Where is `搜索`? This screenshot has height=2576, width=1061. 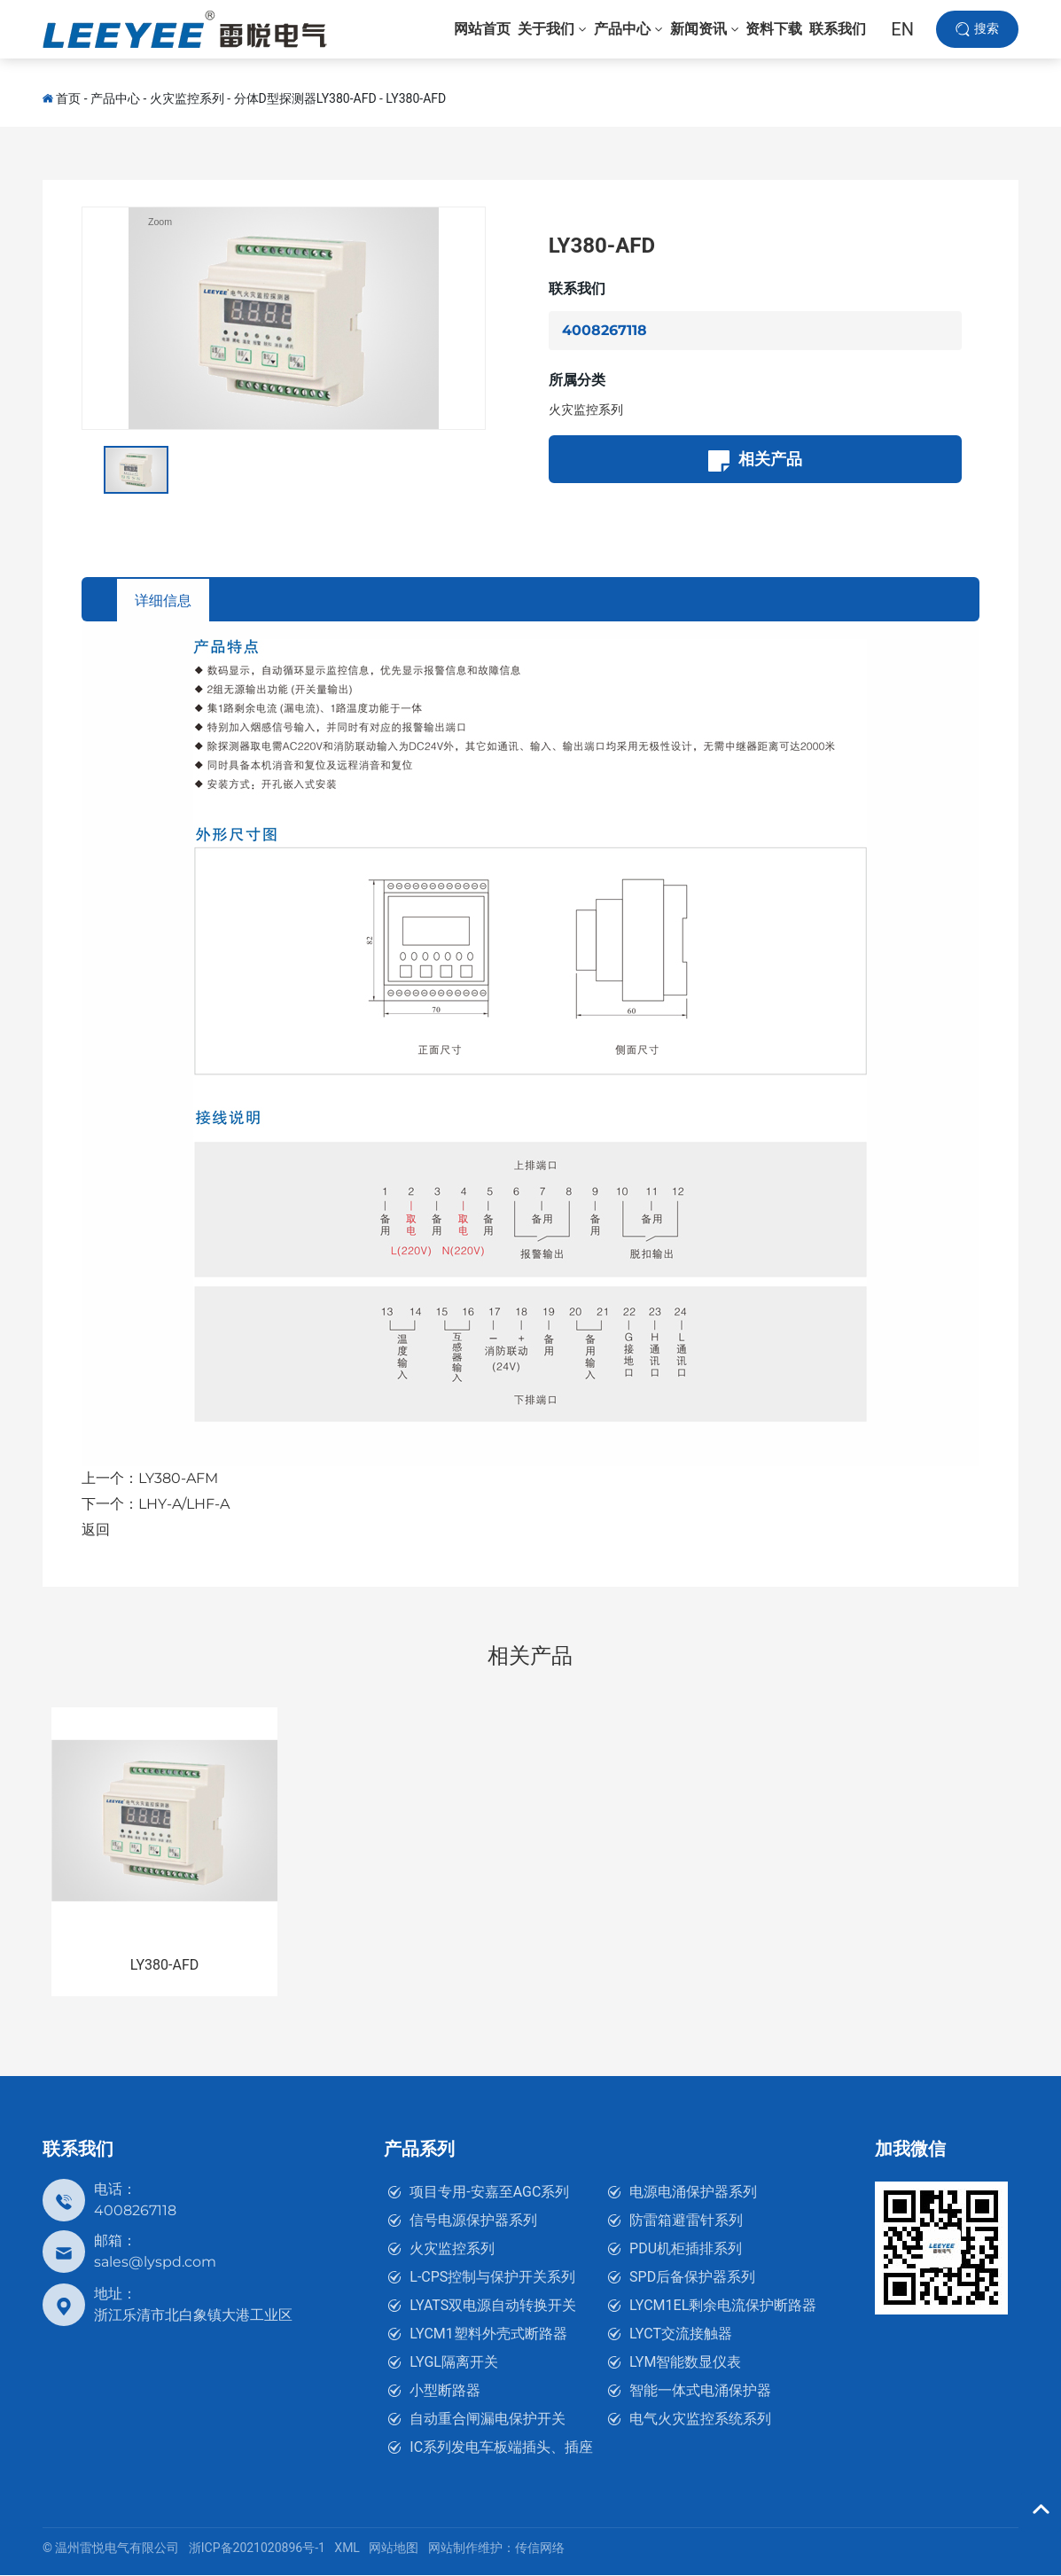
搜索 is located at coordinates (986, 34).